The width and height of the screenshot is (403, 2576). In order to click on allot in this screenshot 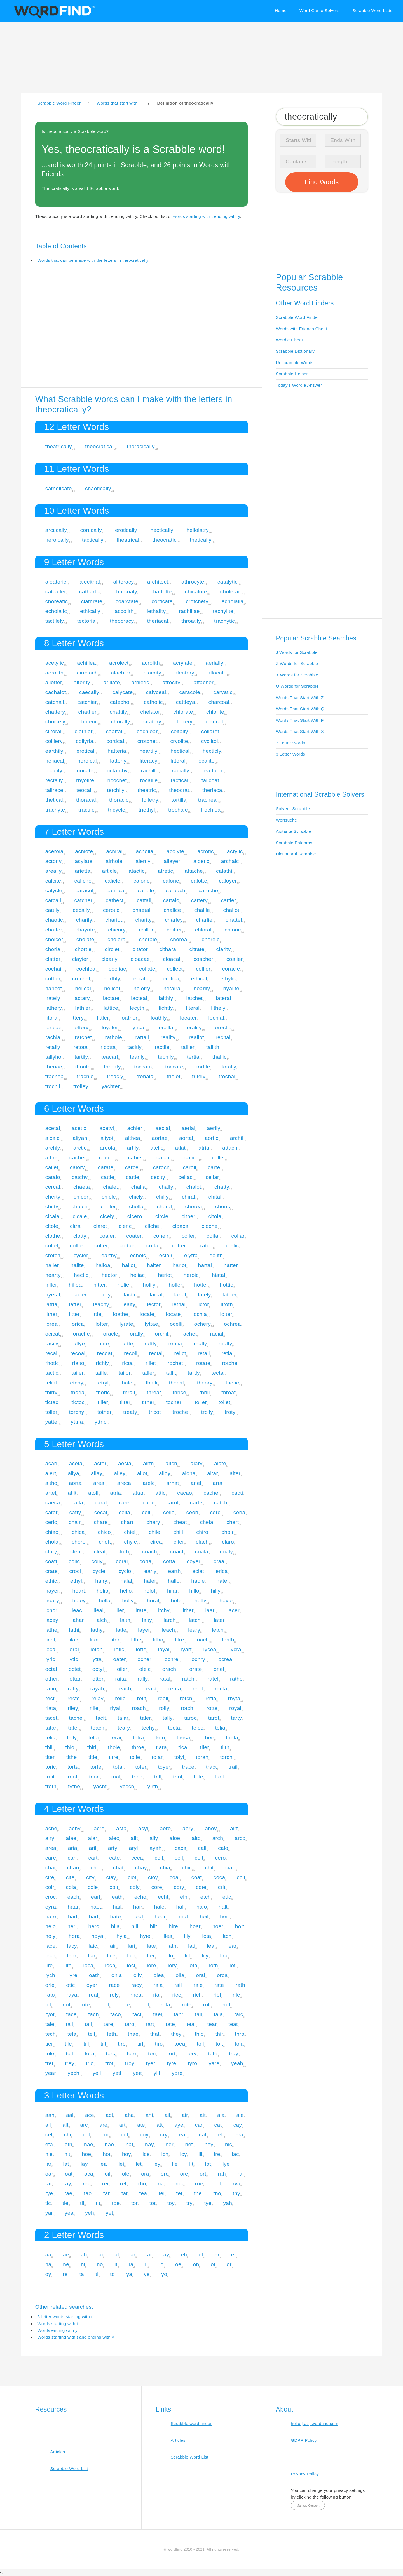, I will do `click(142, 1473)`.